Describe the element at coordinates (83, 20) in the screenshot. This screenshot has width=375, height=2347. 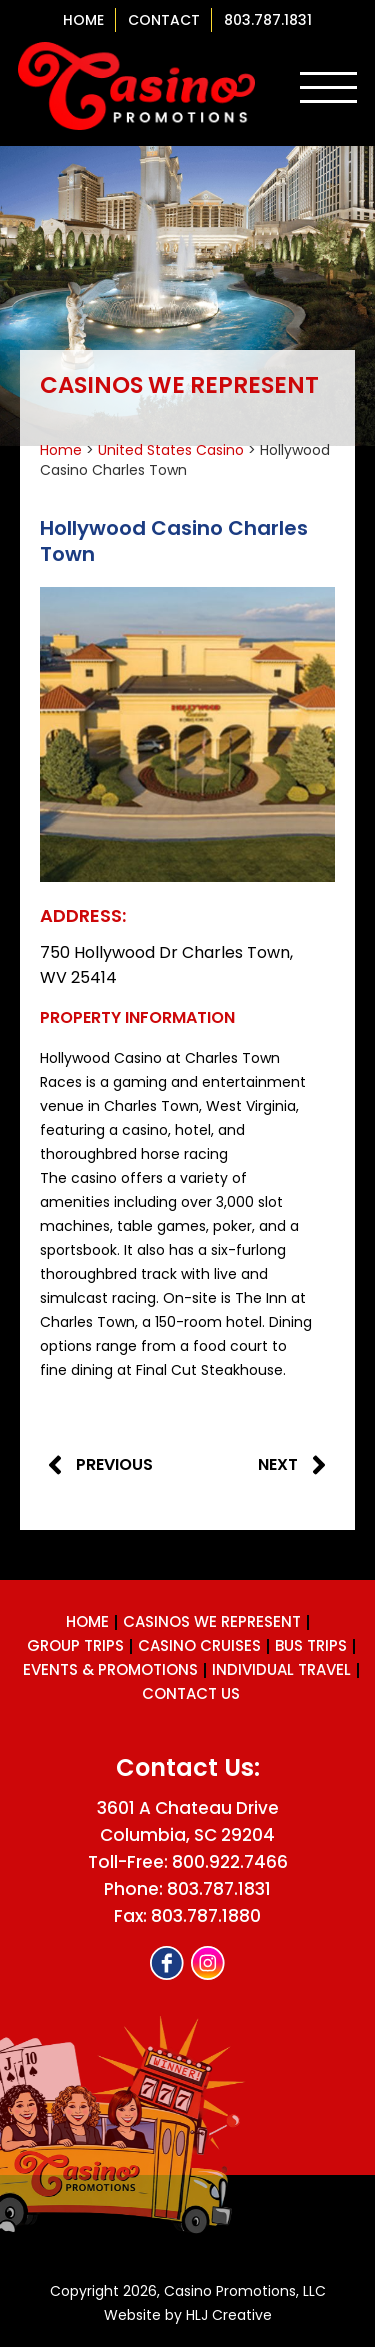
I see `Home` at that location.